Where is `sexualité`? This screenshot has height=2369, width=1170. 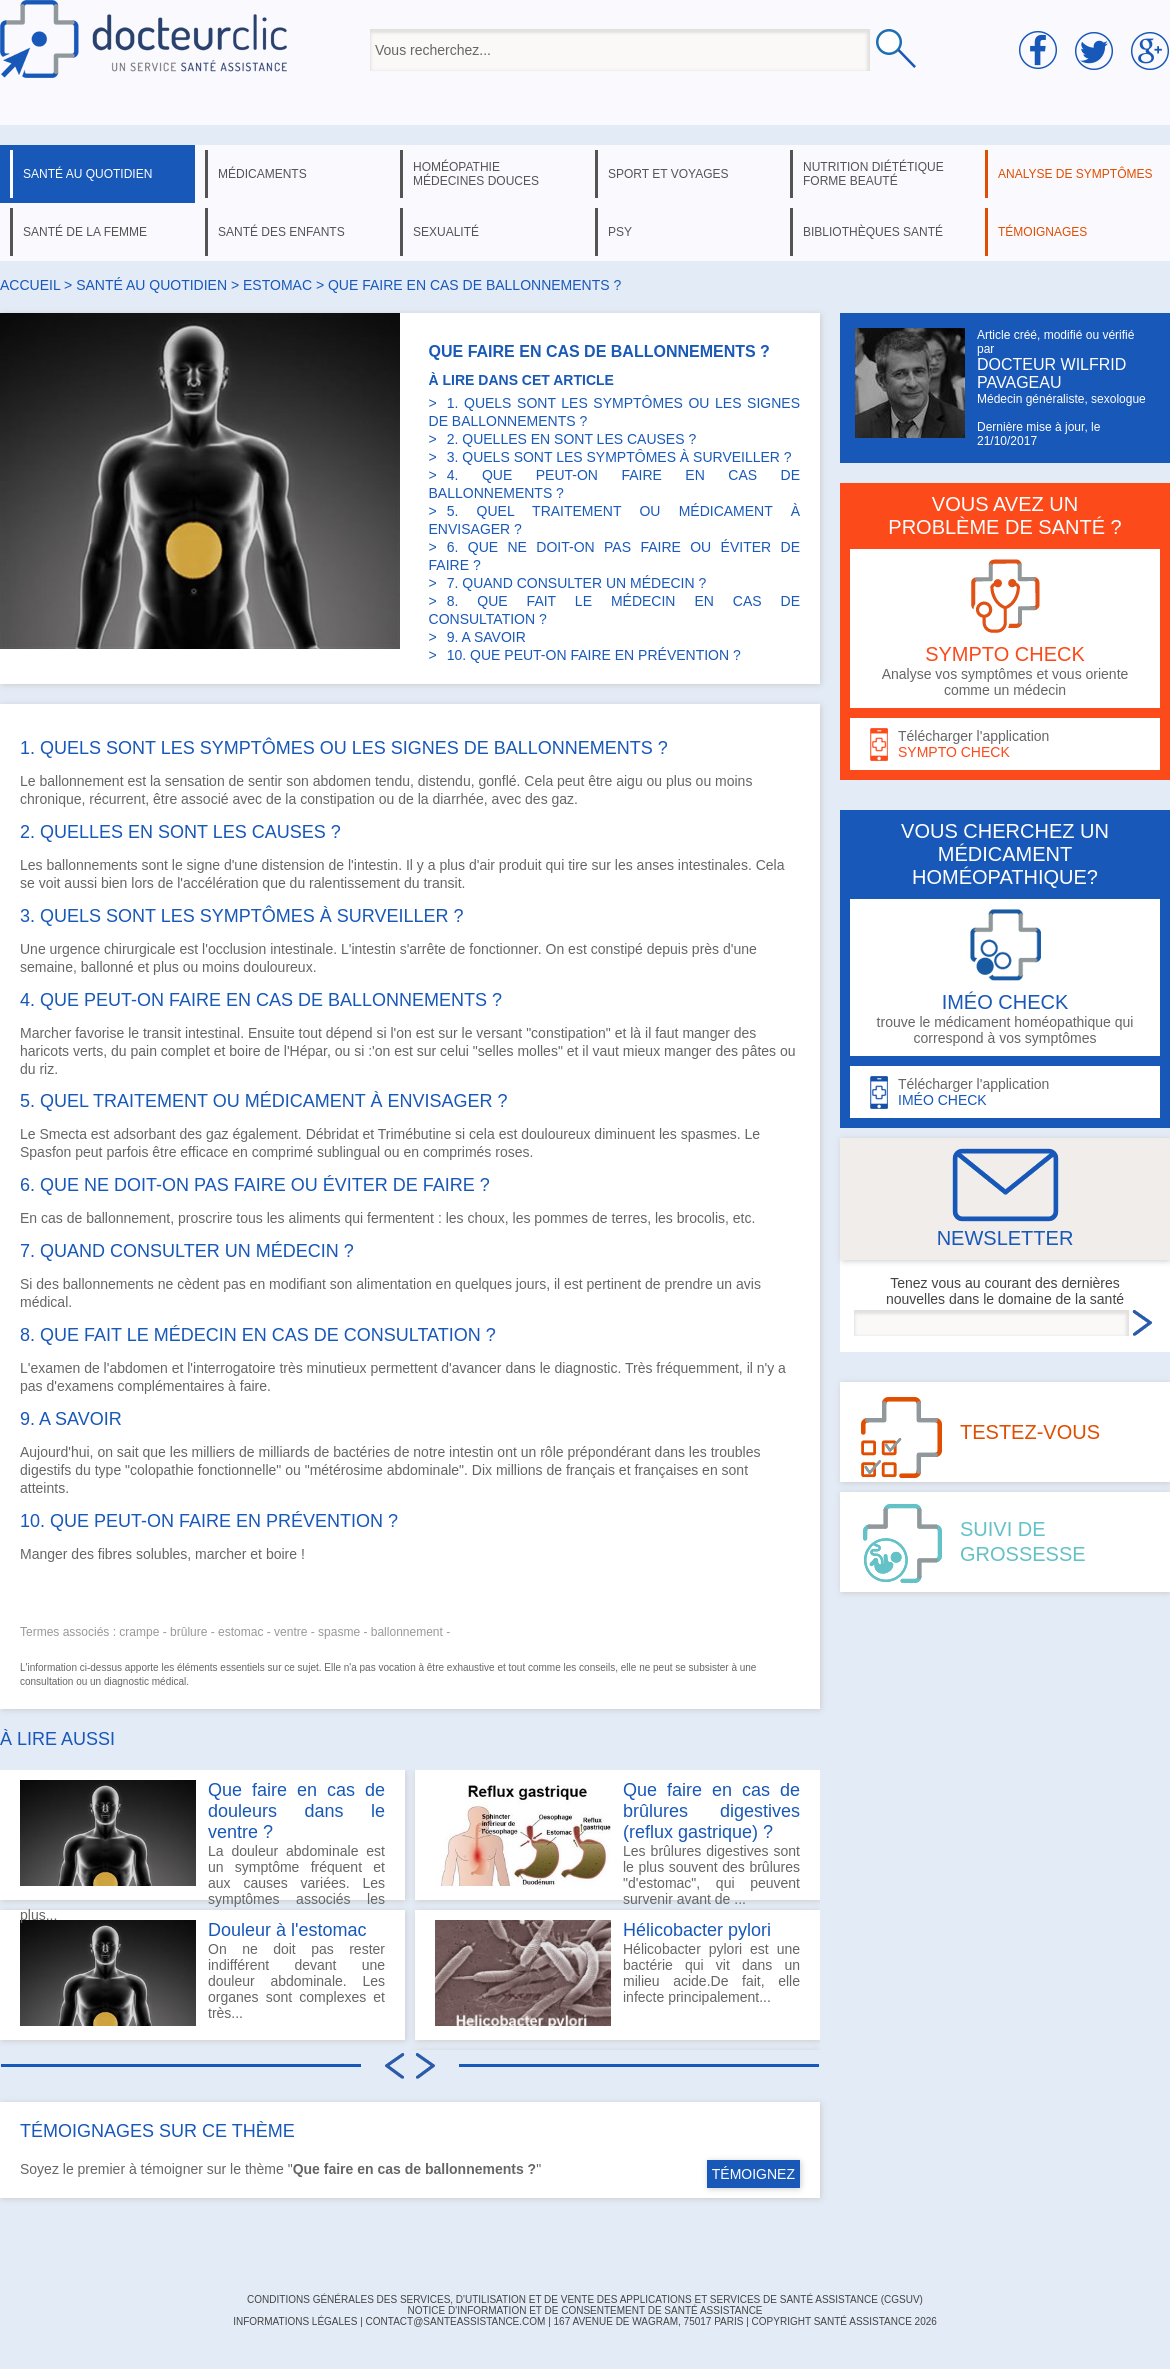 sexualité is located at coordinates (446, 232).